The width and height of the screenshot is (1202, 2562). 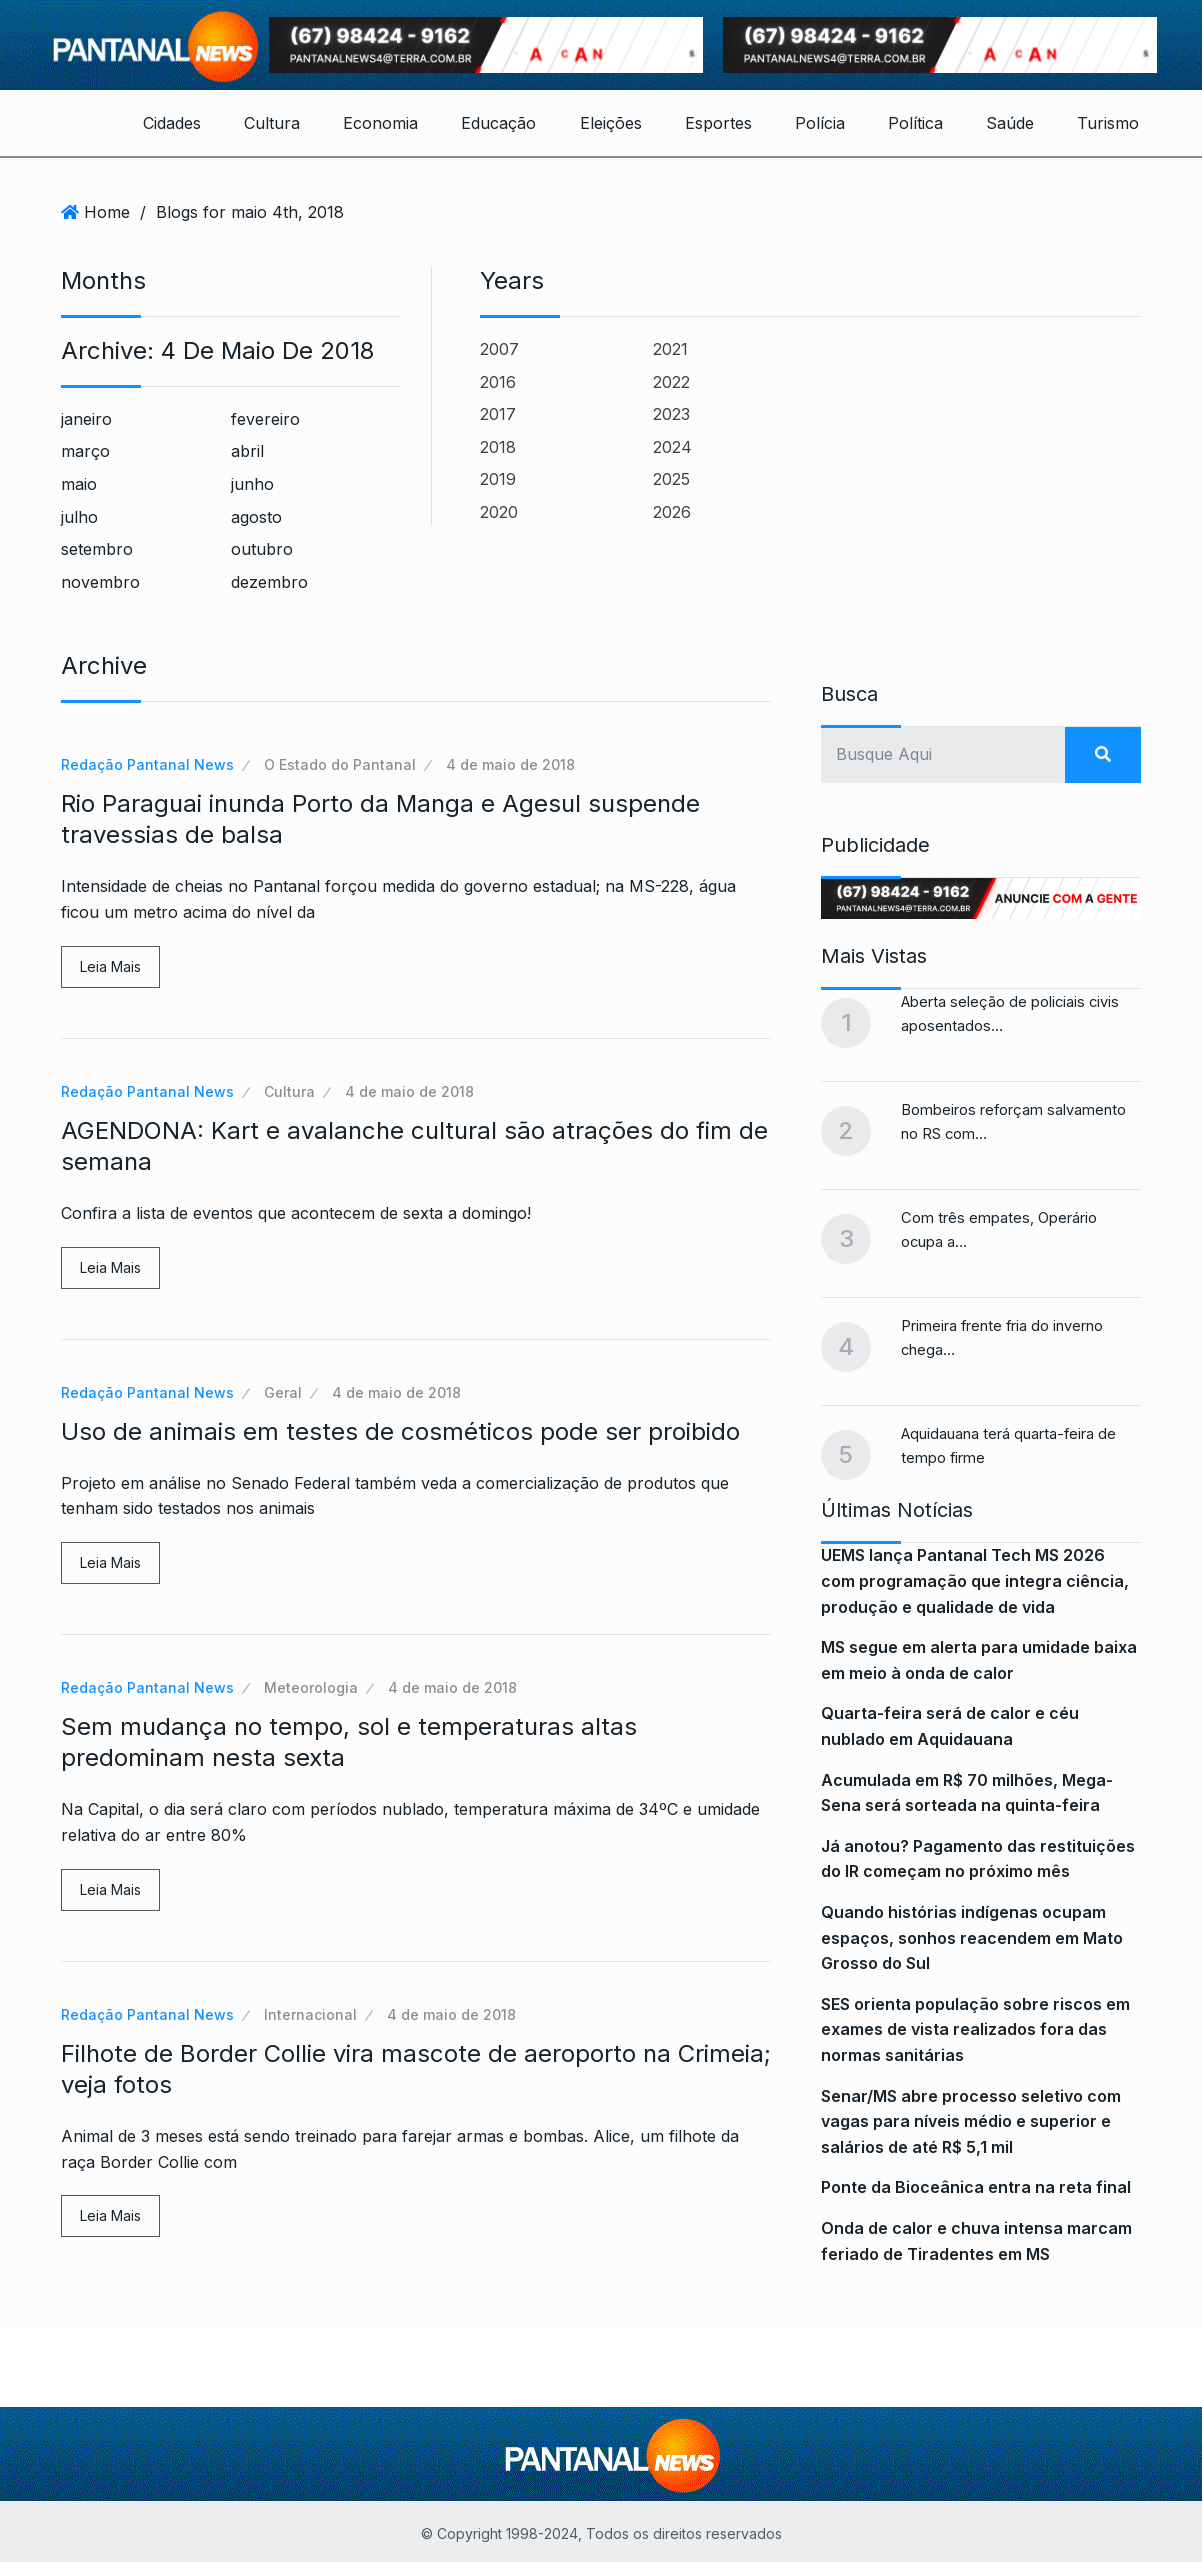 What do you see at coordinates (310, 2014) in the screenshot?
I see `Internacional` at bounding box center [310, 2014].